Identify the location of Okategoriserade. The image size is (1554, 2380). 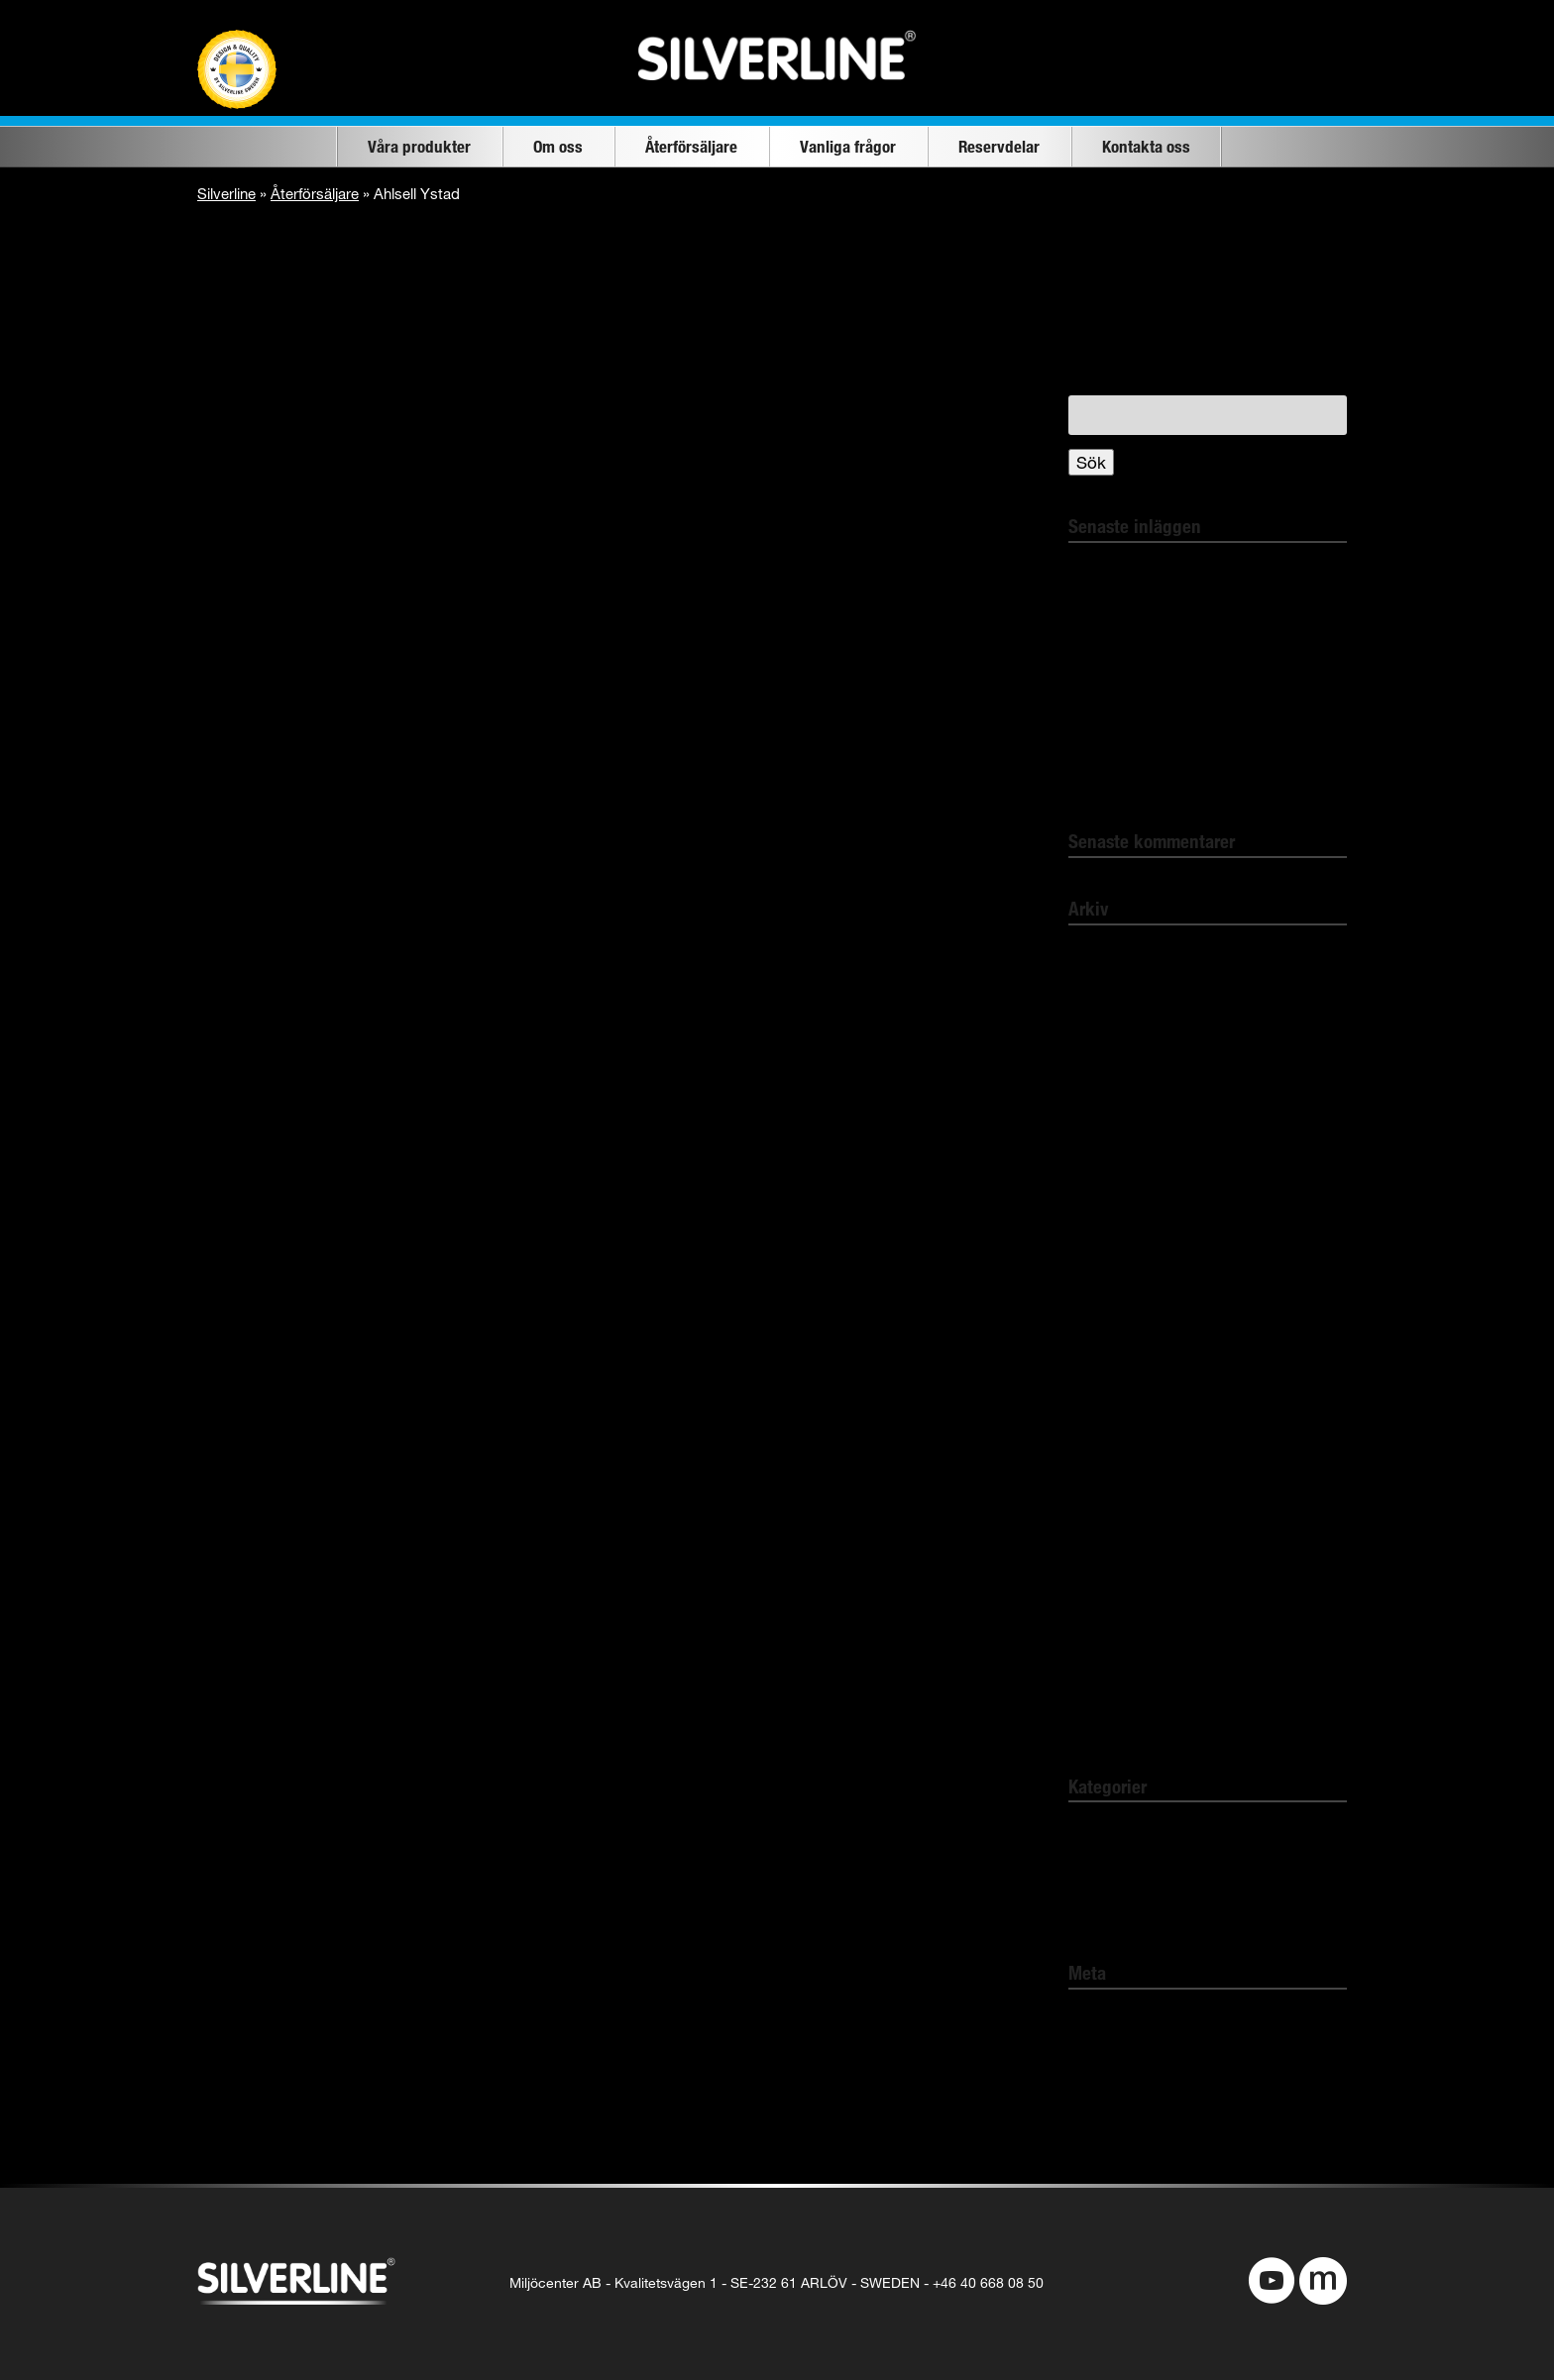
(1131, 1831).